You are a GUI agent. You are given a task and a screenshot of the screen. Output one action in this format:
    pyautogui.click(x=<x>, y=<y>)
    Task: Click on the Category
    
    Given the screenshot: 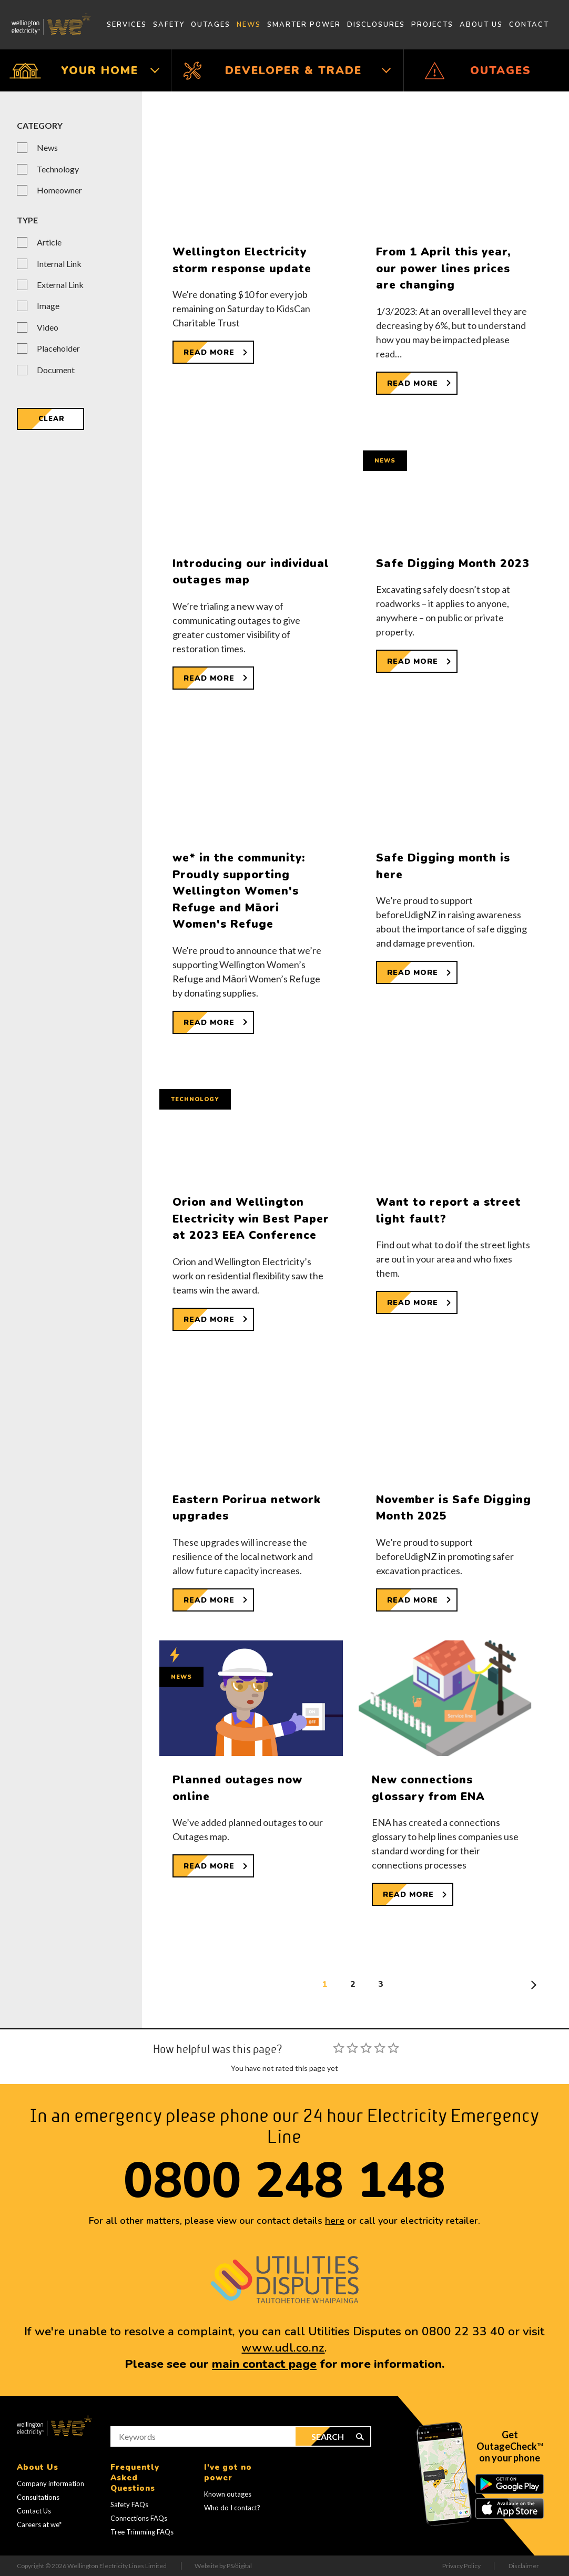 What is the action you would take?
    pyautogui.click(x=40, y=125)
    